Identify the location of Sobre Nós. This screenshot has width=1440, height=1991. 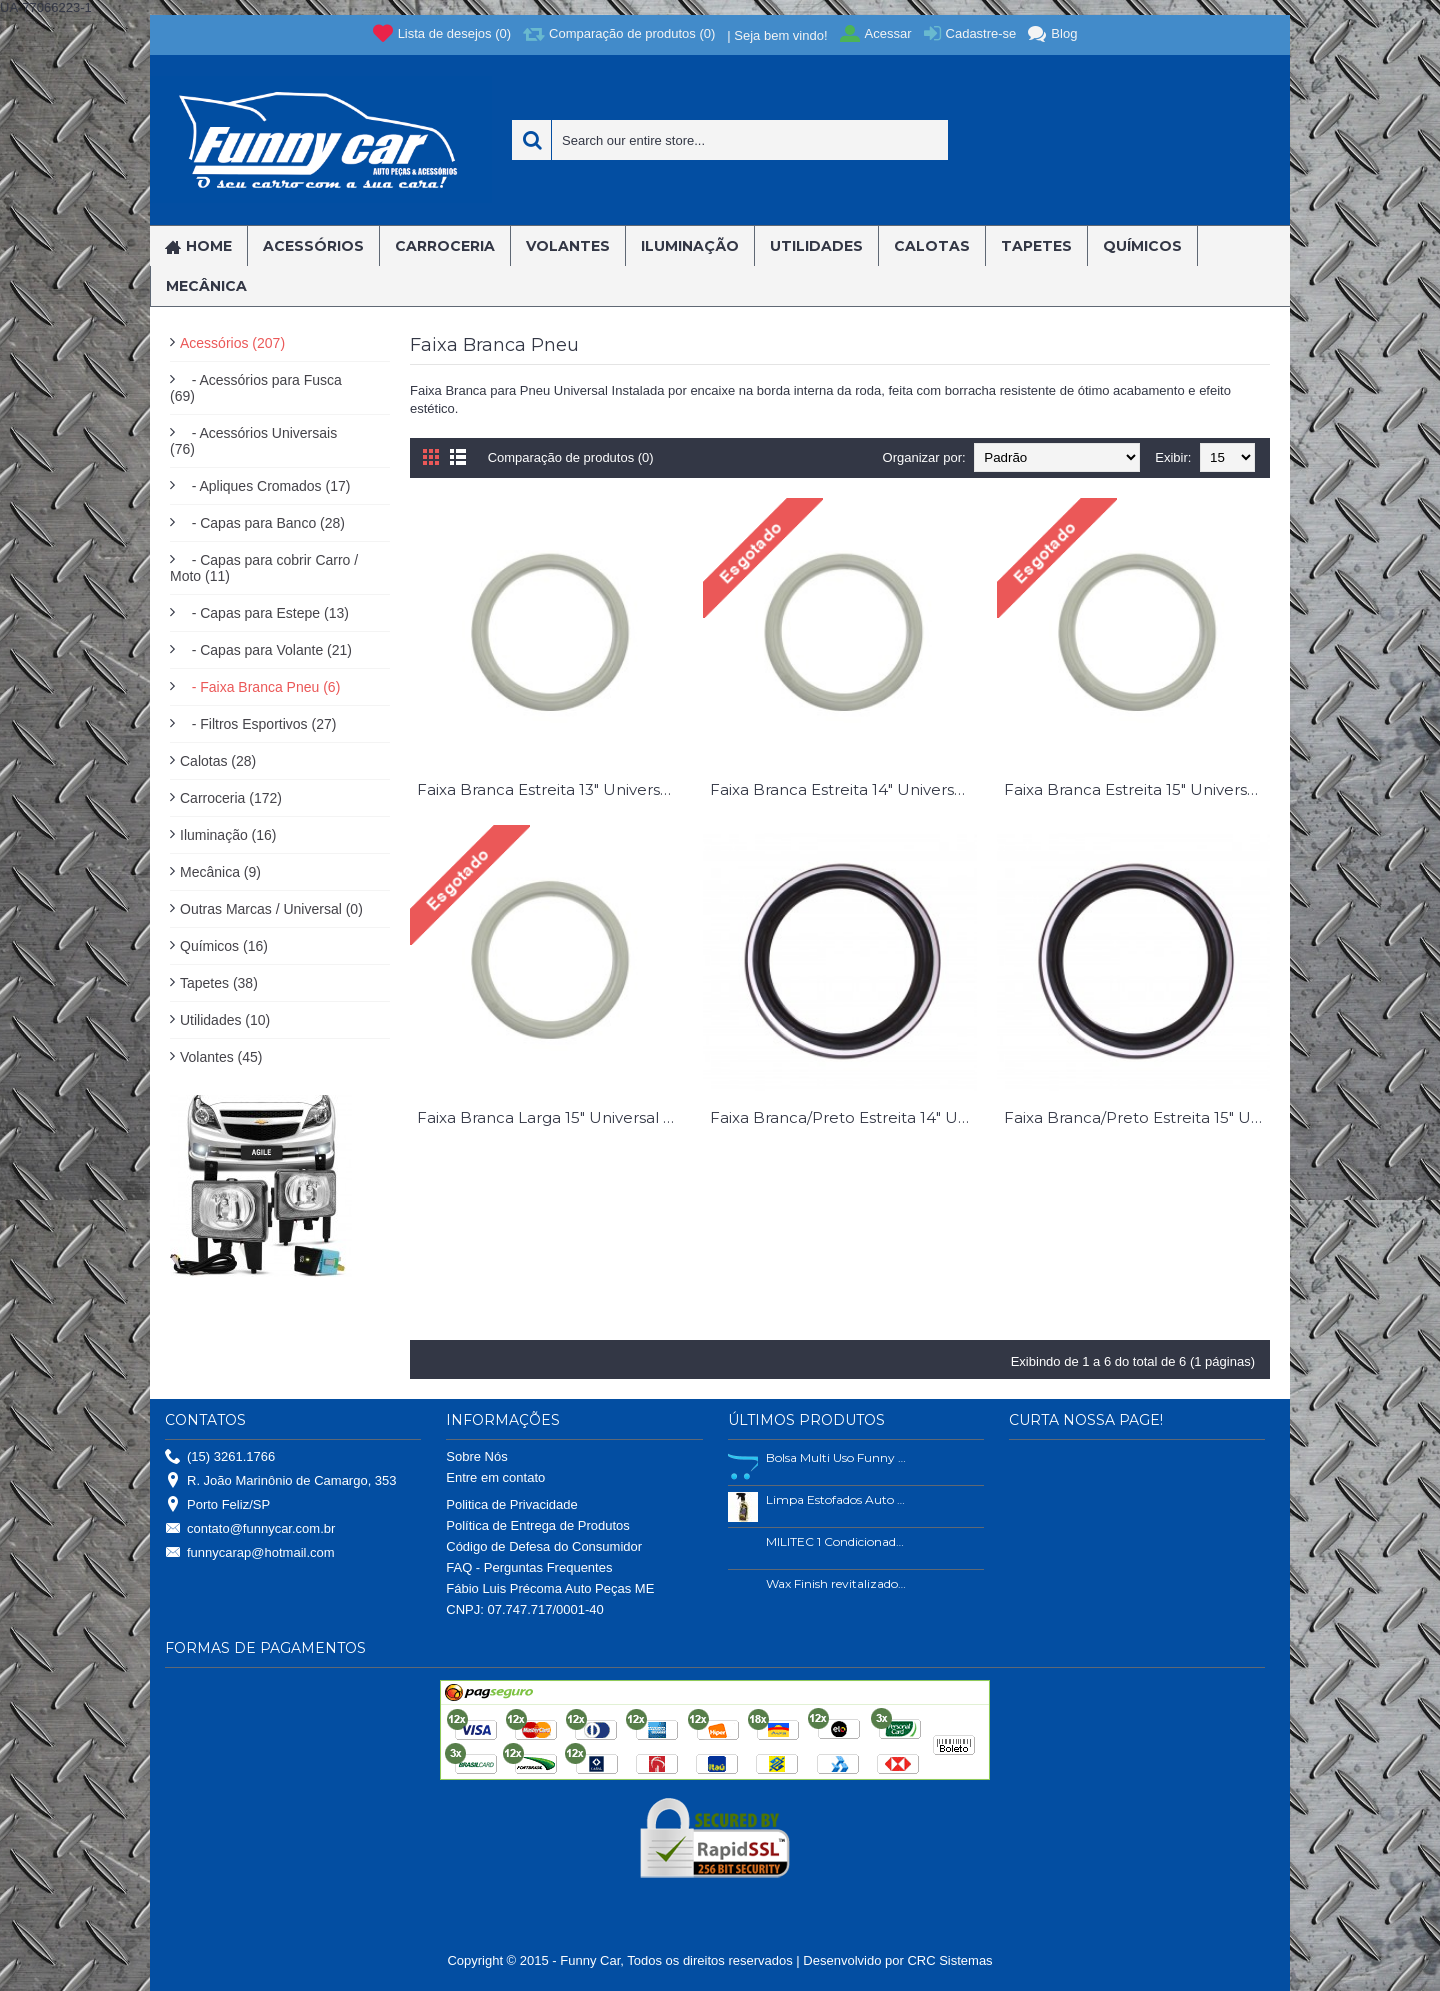
(476, 1456).